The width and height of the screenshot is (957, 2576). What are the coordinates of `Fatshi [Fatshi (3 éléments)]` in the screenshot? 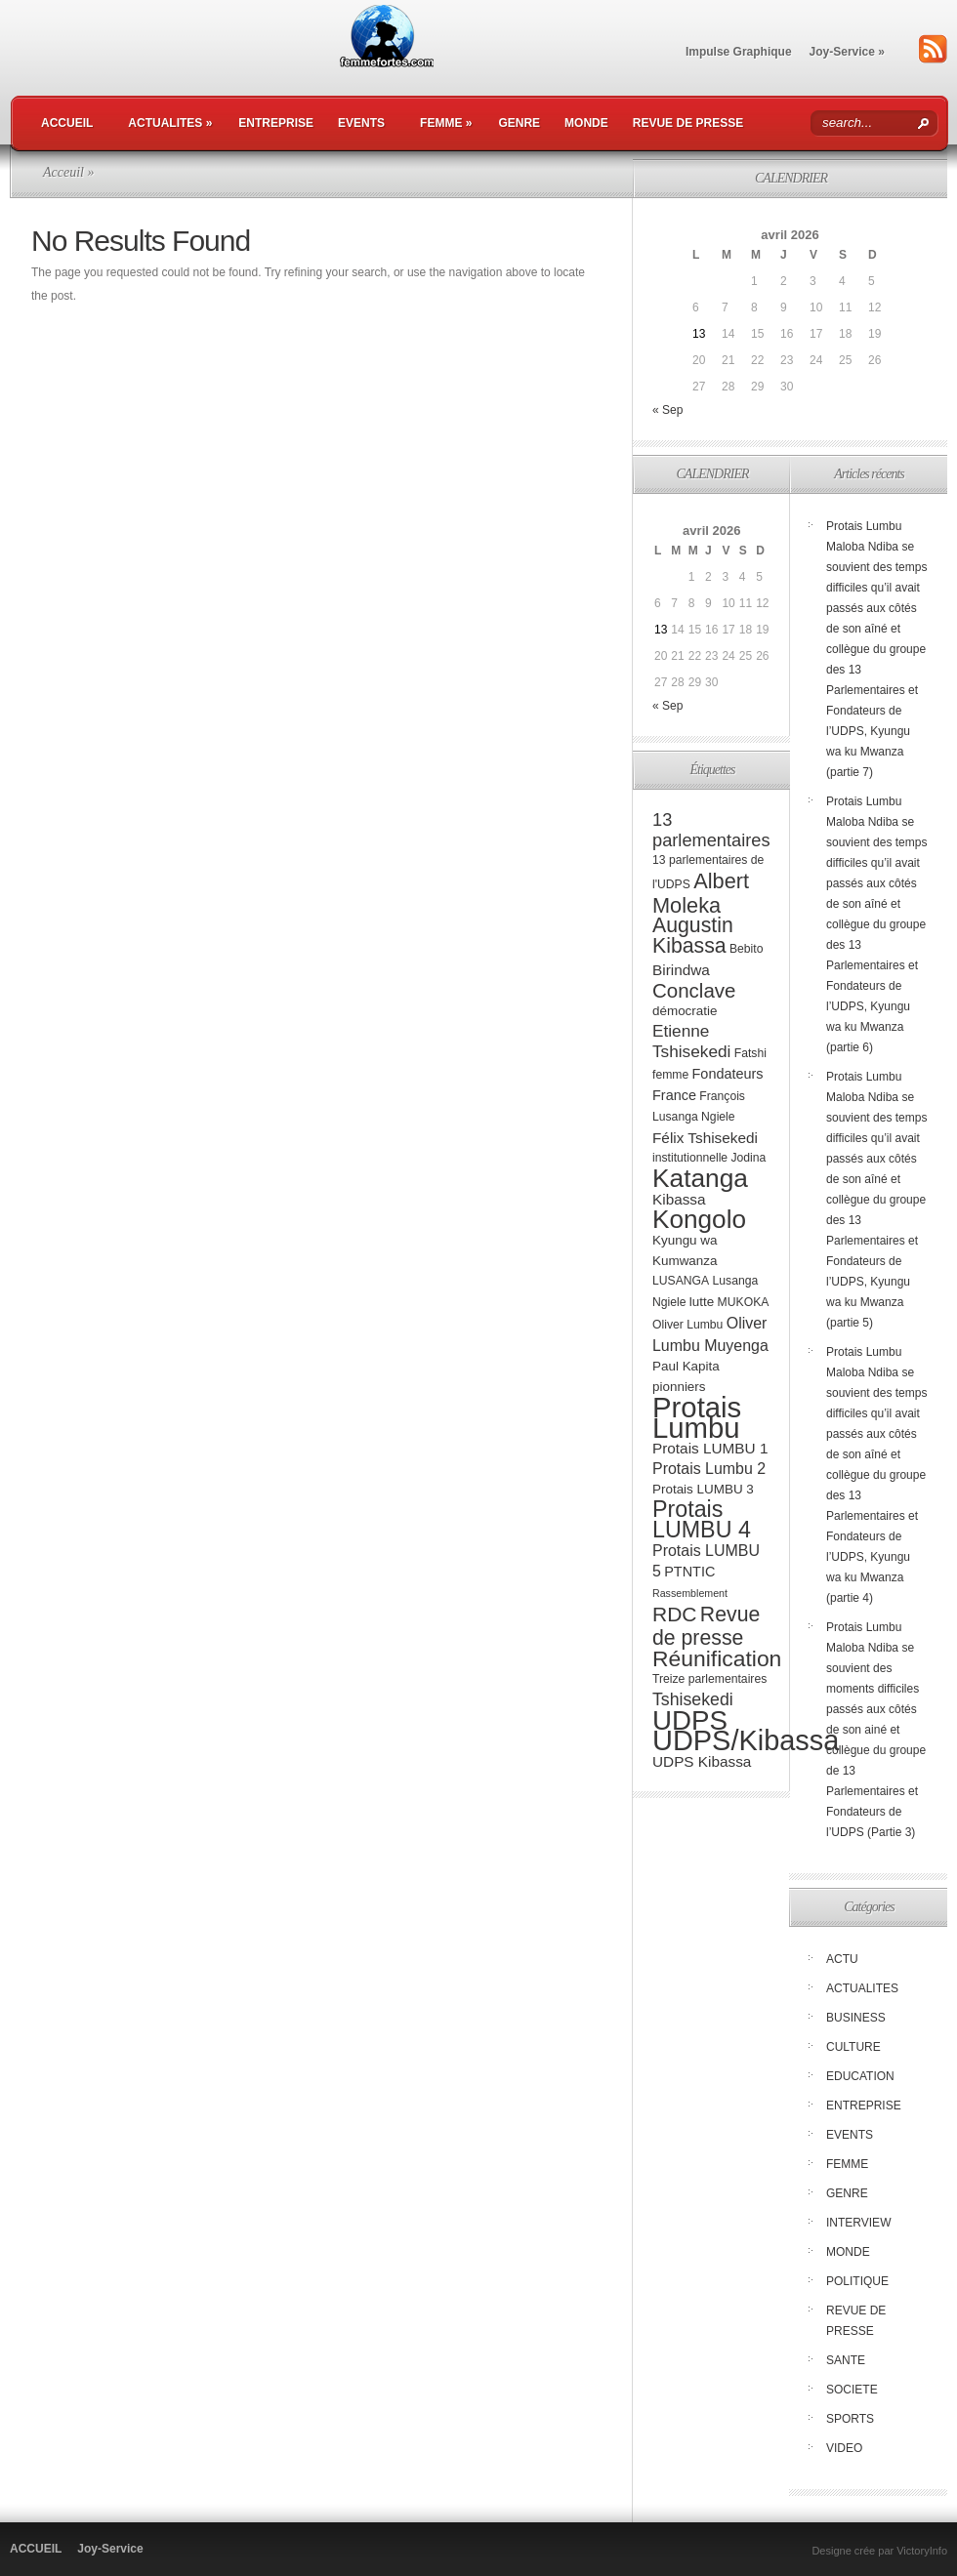 It's located at (750, 1053).